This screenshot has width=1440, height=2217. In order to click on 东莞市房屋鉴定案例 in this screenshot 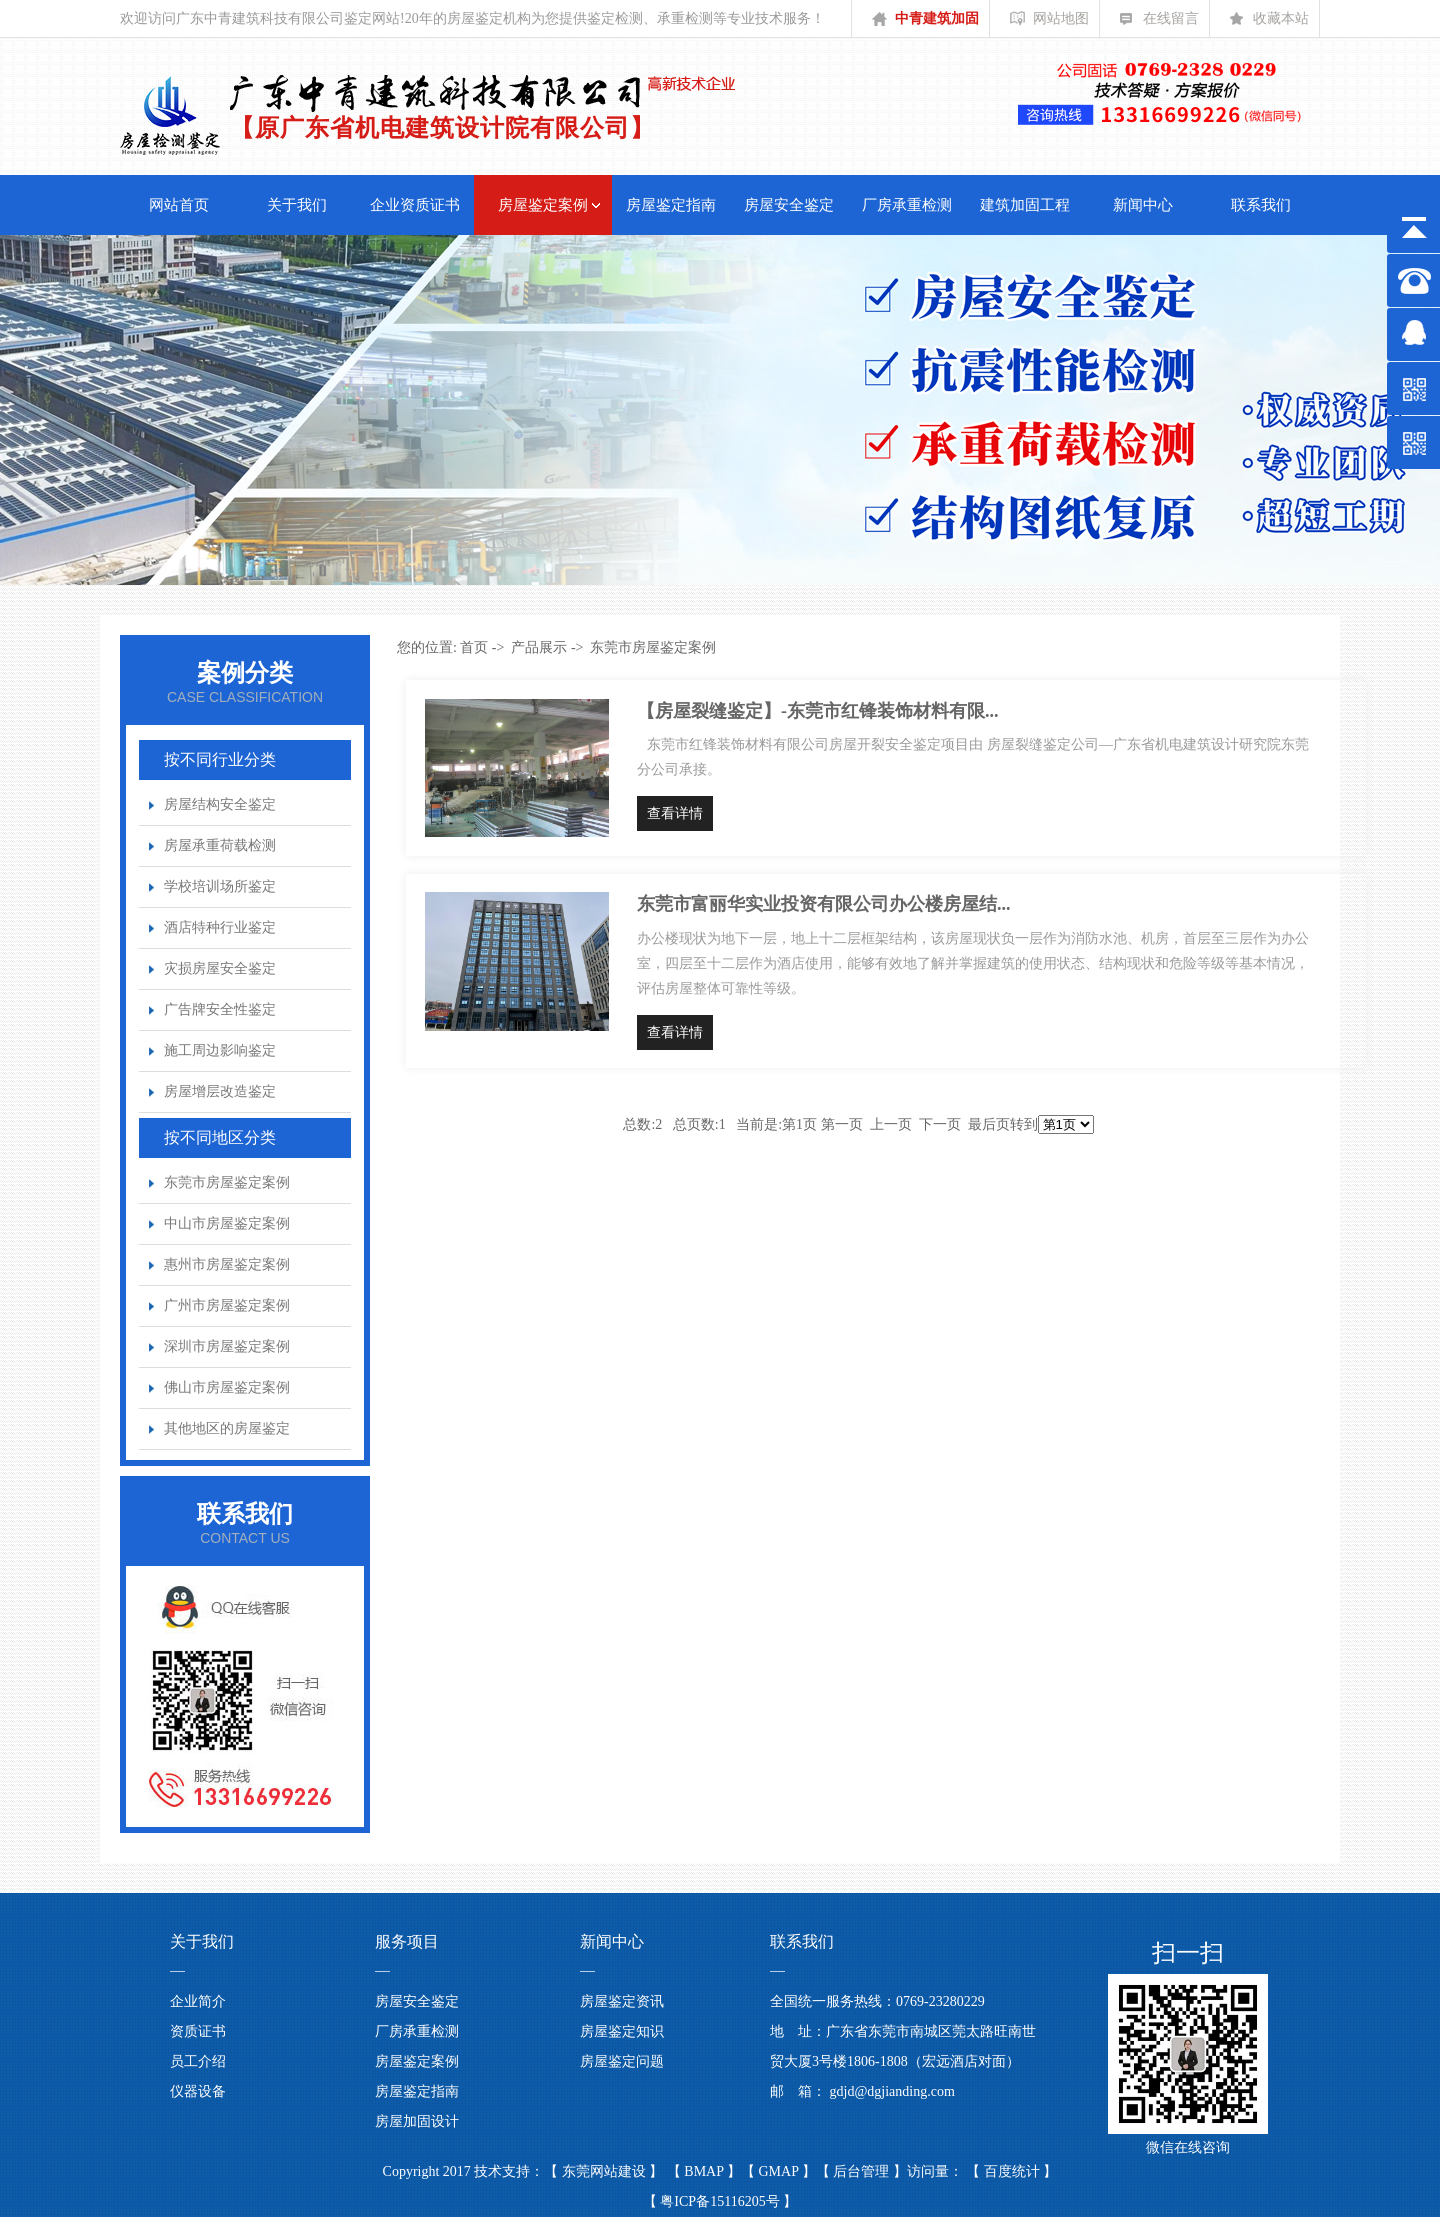, I will do `click(227, 1182)`.